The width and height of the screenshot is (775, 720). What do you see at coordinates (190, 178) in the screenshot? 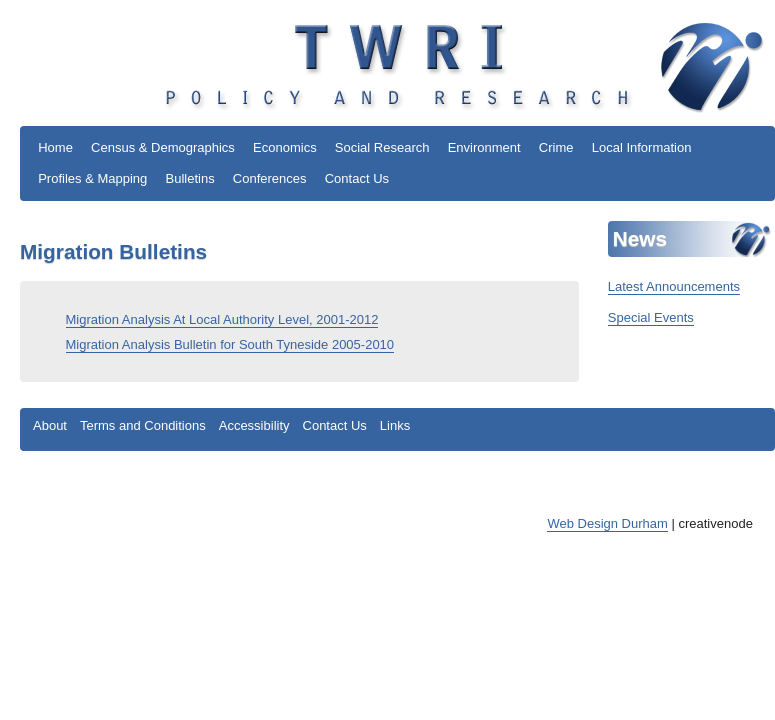
I see `Bulletins` at bounding box center [190, 178].